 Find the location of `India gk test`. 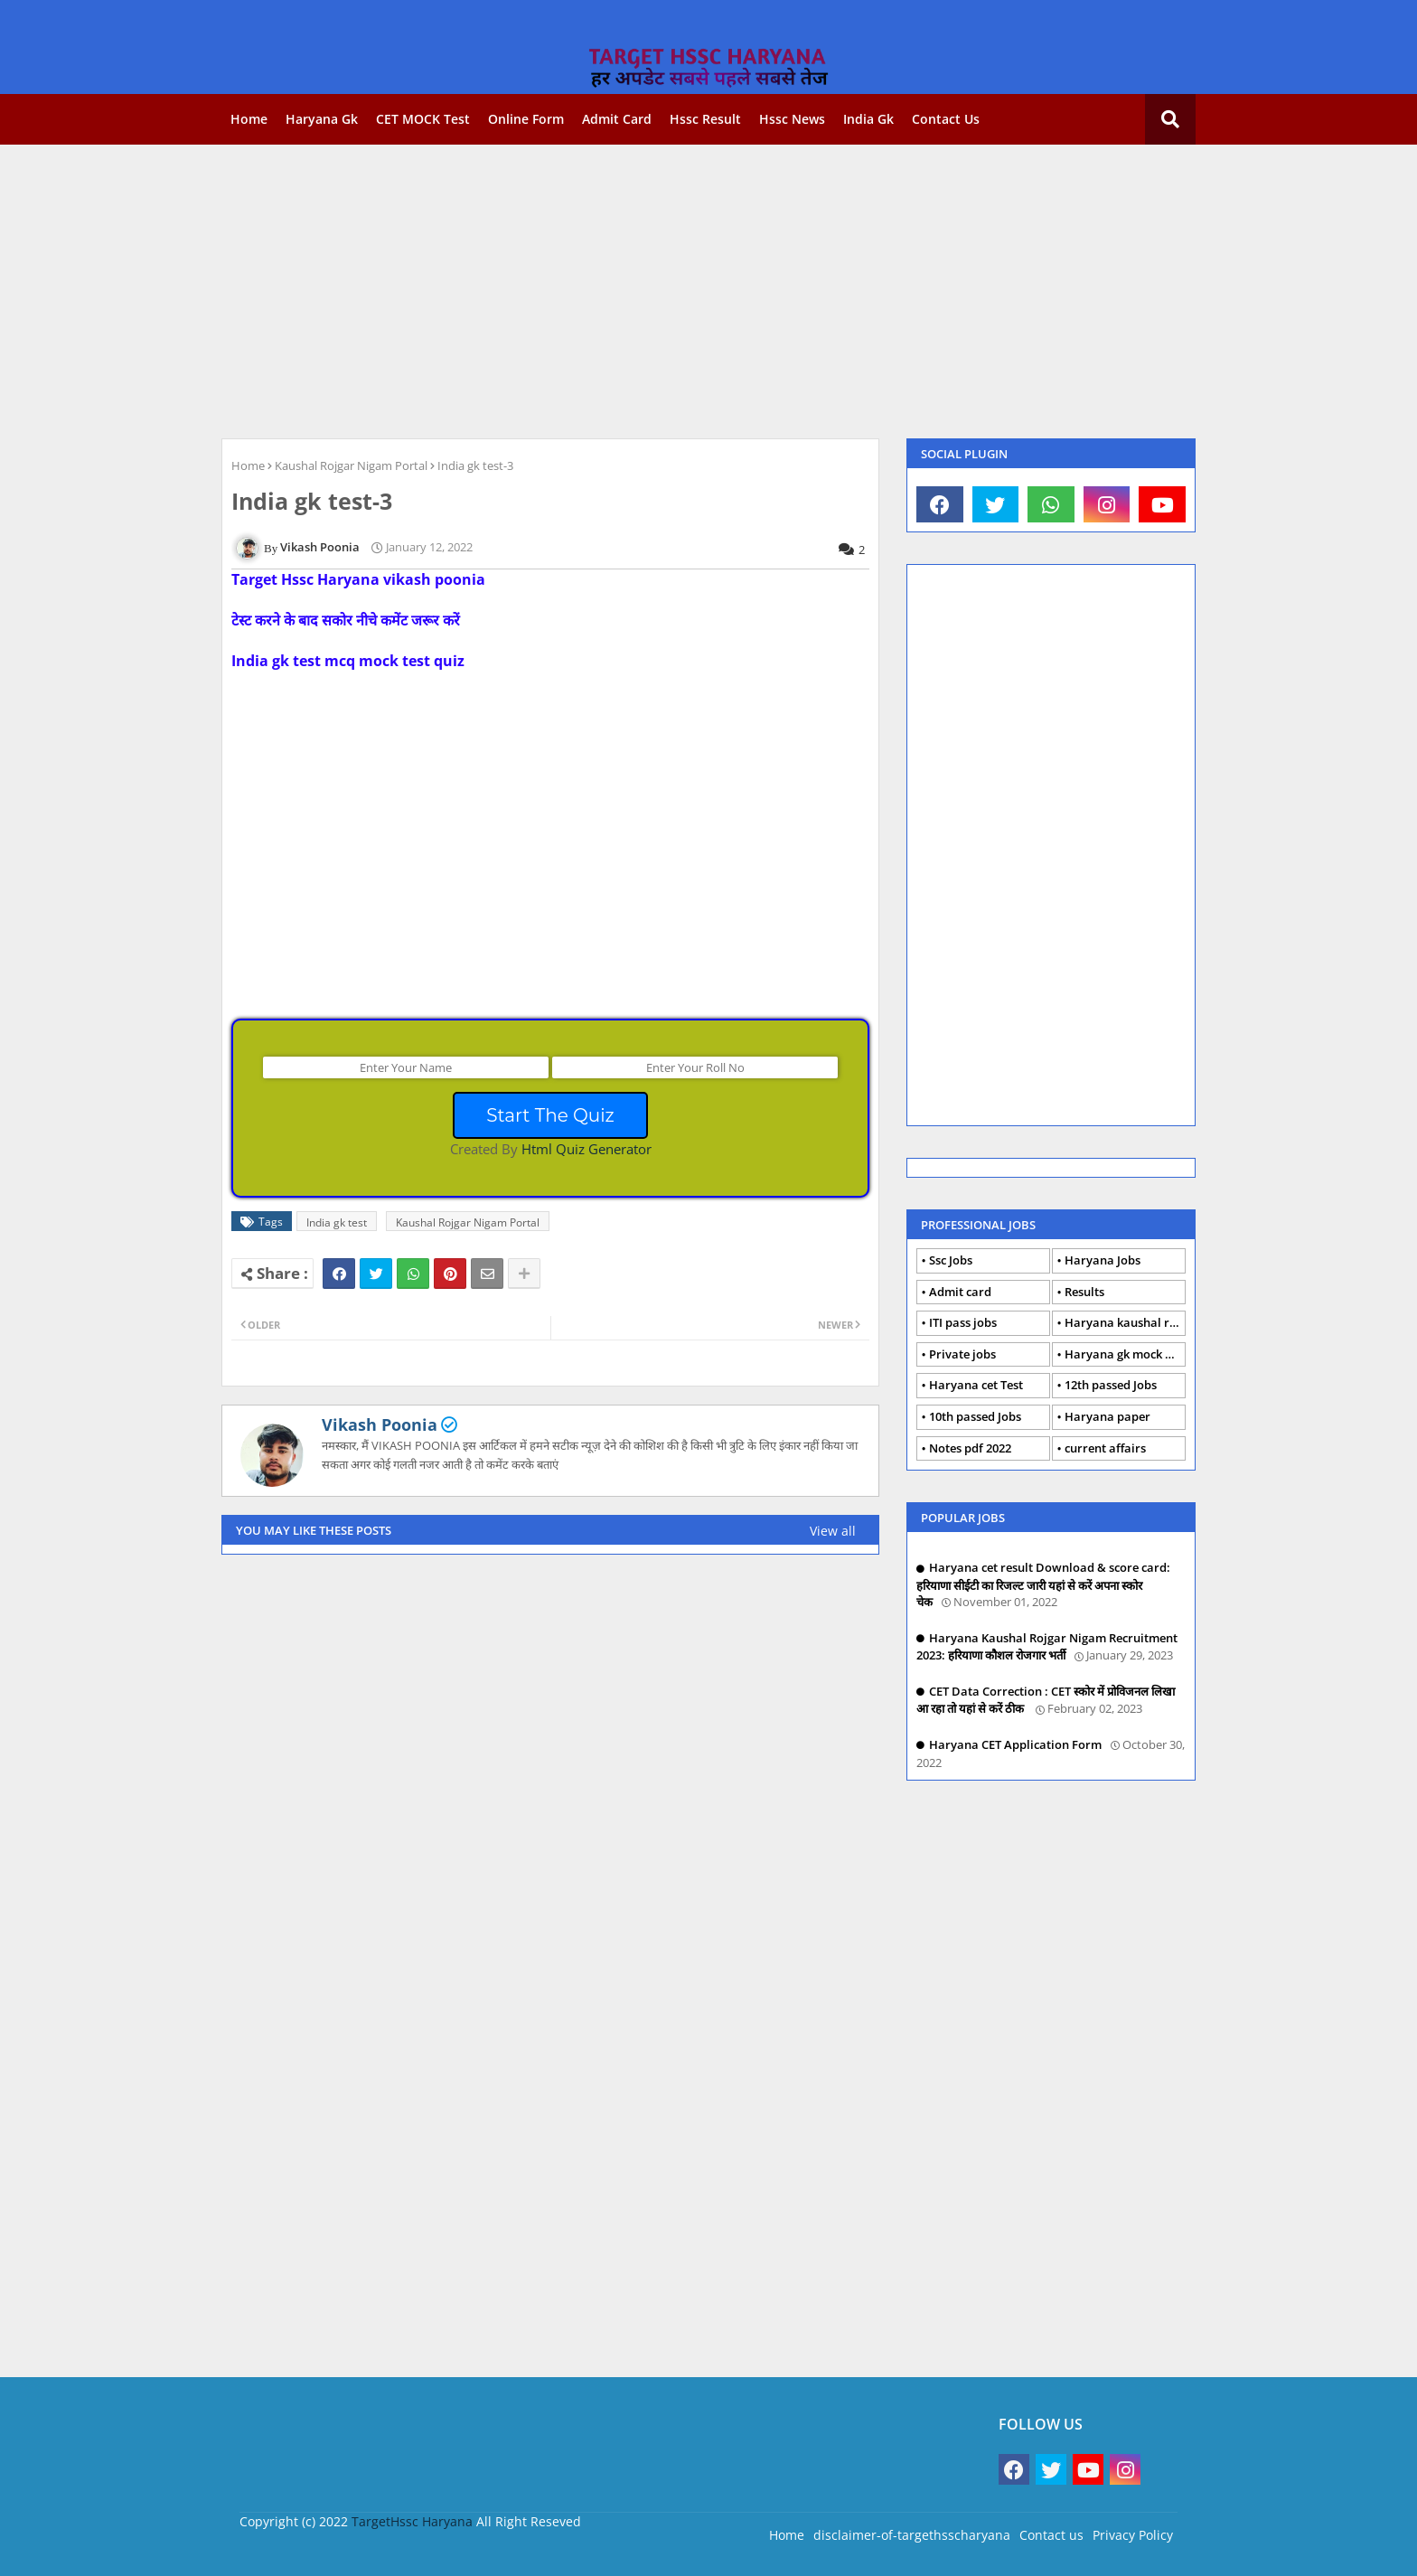

India gk test is located at coordinates (336, 1222).